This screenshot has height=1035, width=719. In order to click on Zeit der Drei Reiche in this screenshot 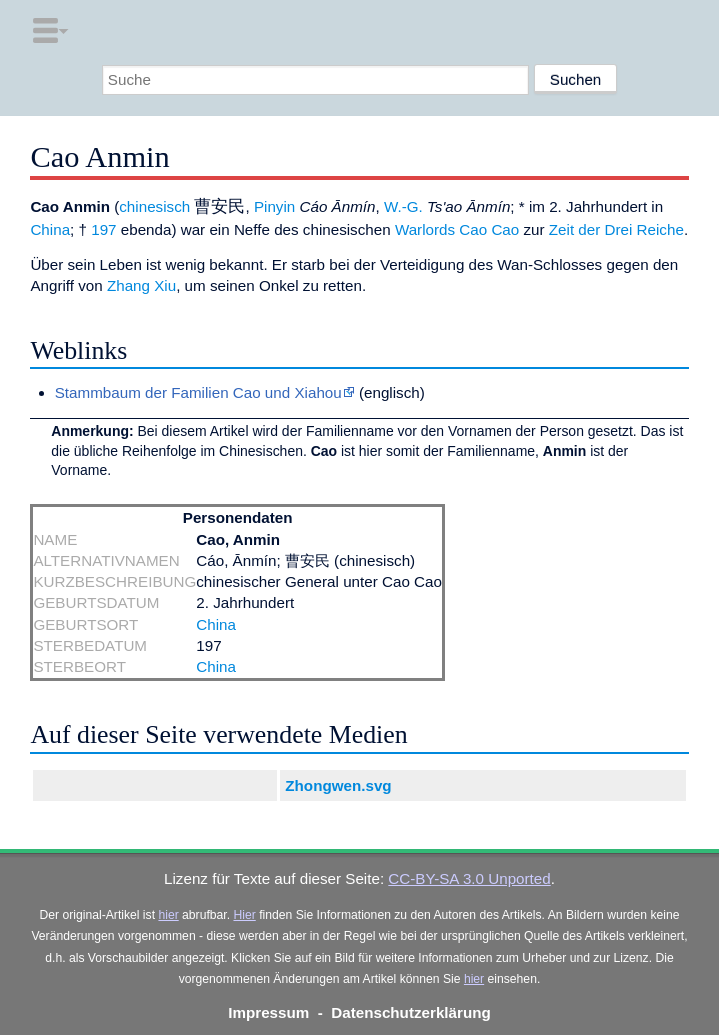, I will do `click(616, 229)`.